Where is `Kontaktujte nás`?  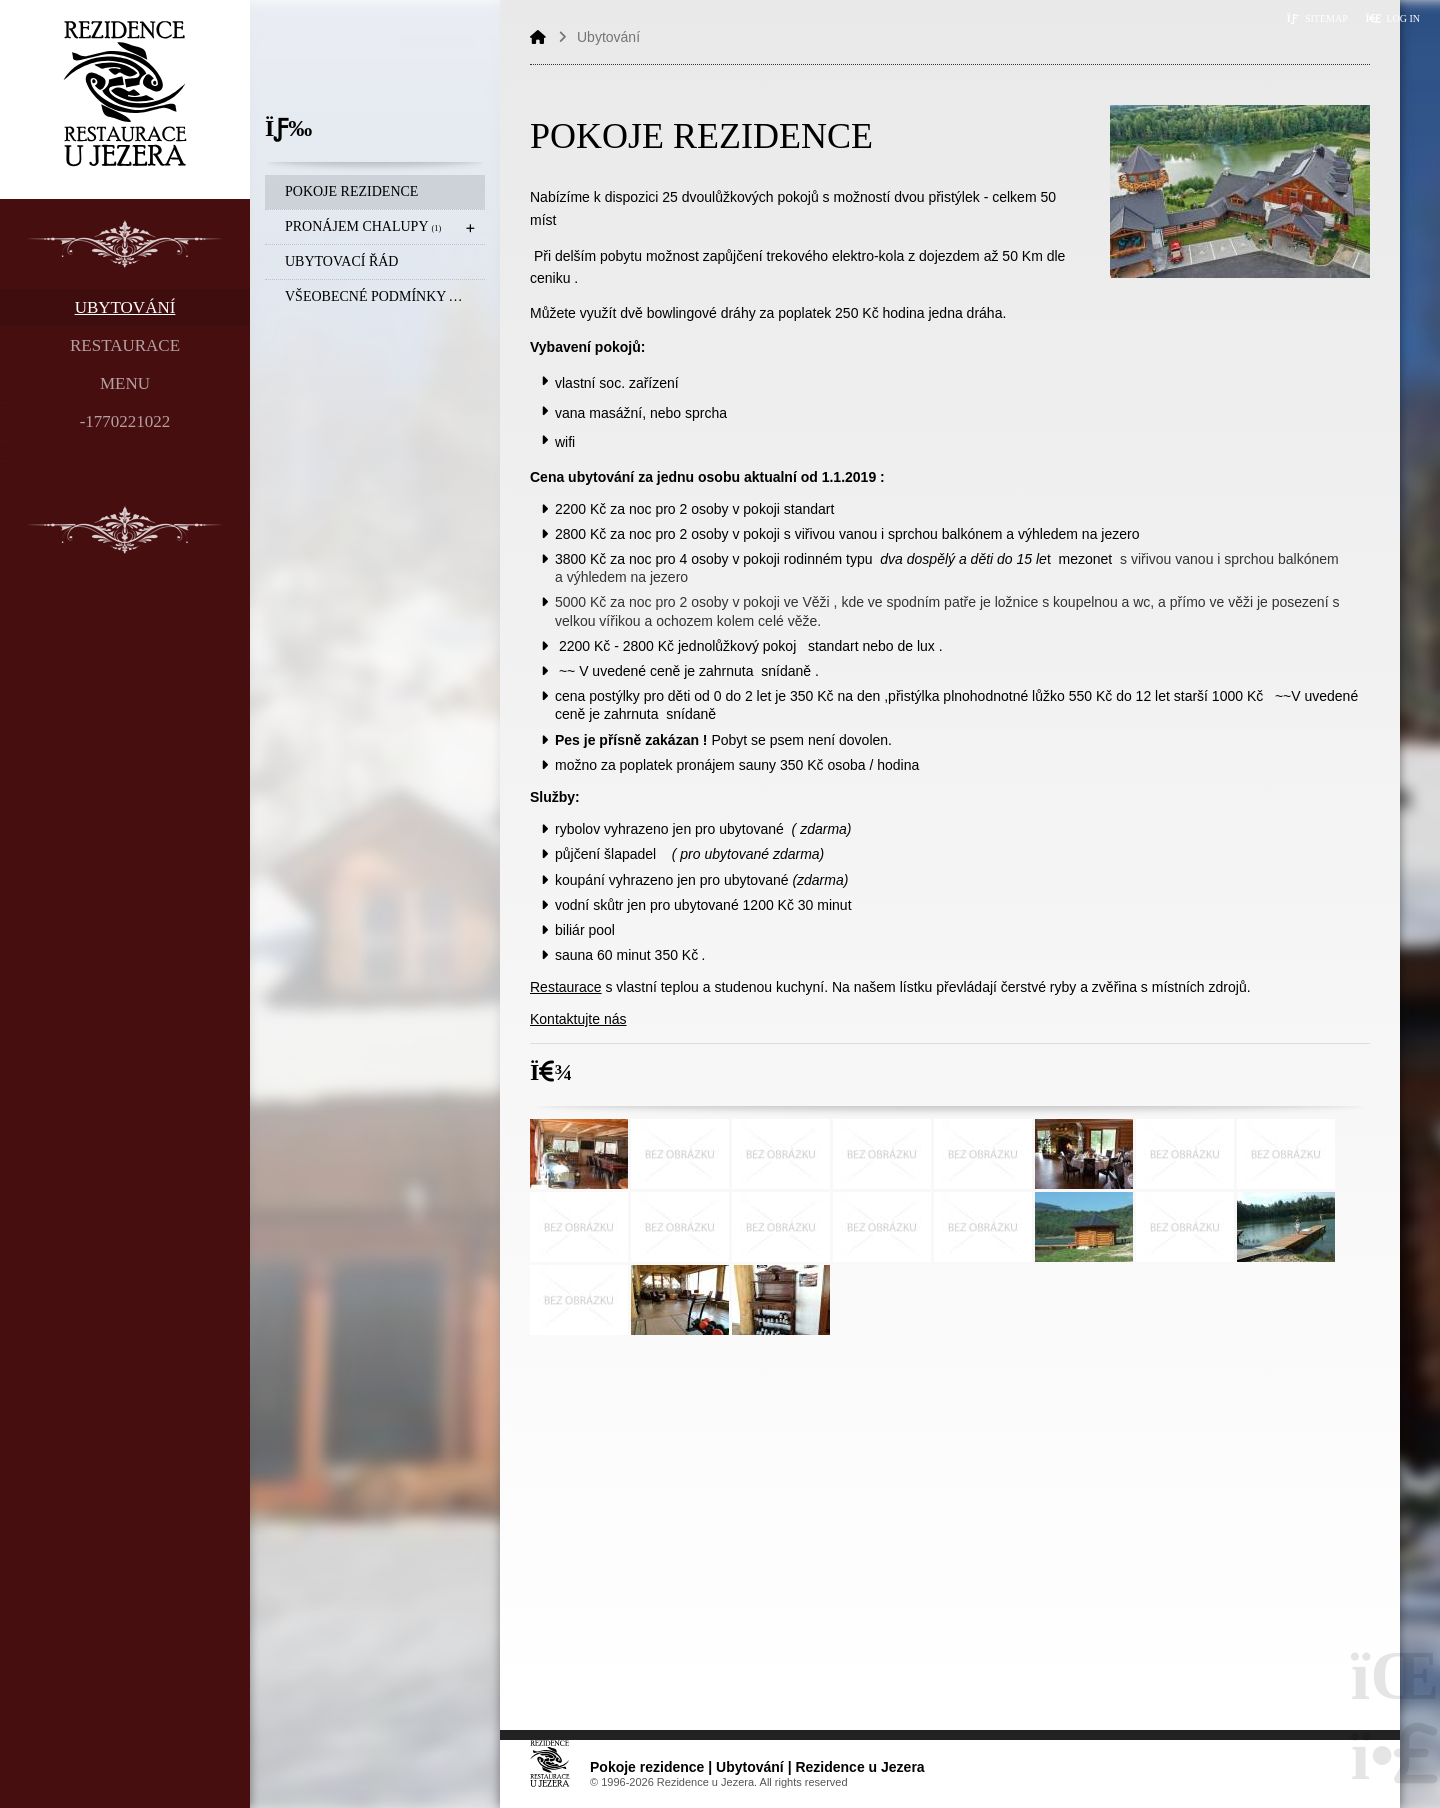
Kontaktujte nás is located at coordinates (578, 1019).